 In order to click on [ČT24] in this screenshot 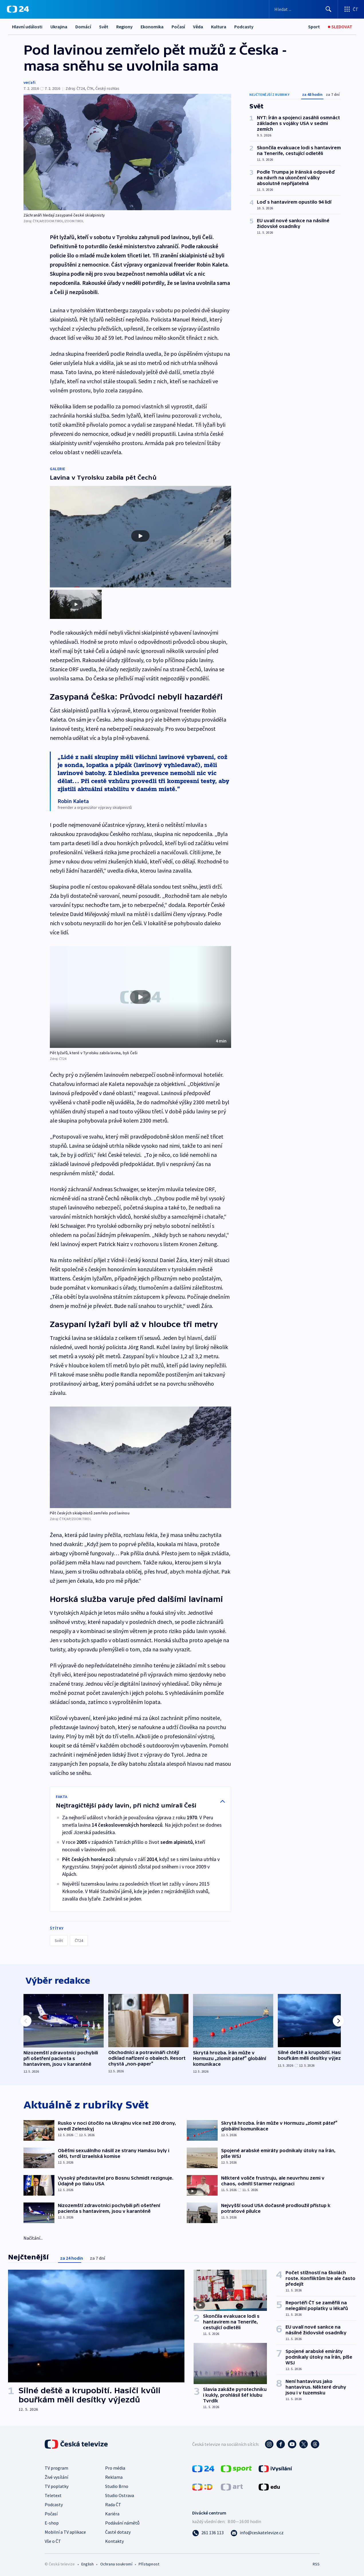, I will do `click(18, 9)`.